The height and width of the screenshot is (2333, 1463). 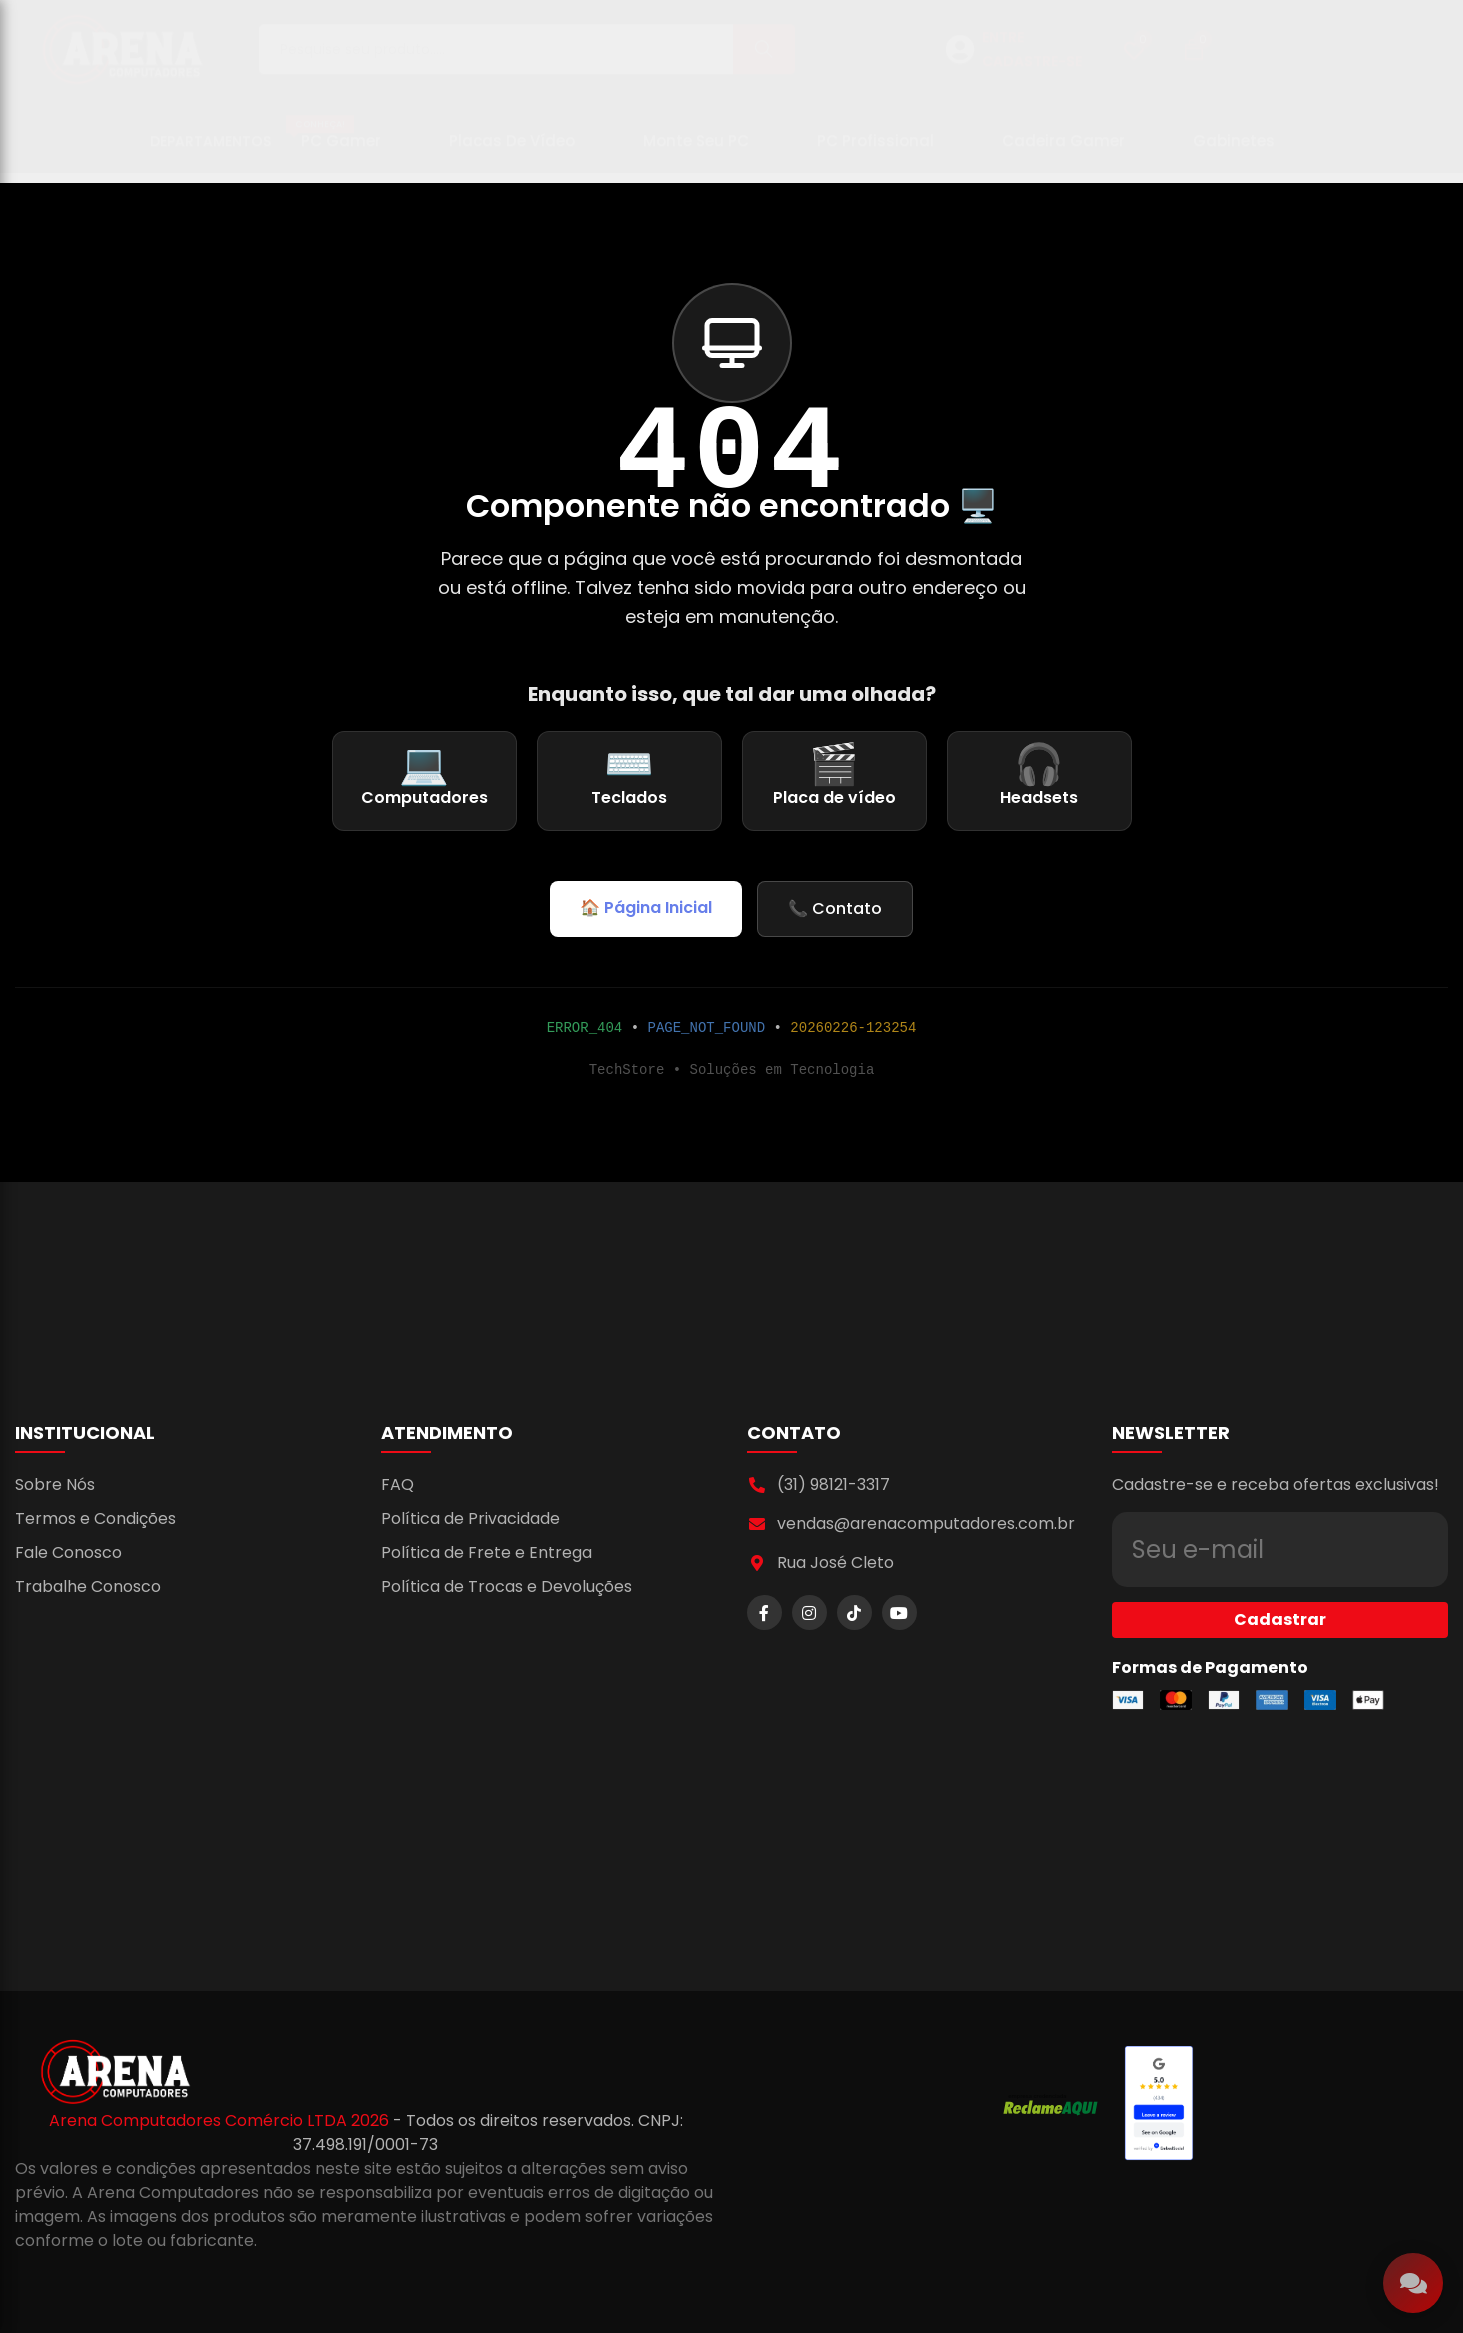 I want to click on PC Gamer, so click(x=333, y=143).